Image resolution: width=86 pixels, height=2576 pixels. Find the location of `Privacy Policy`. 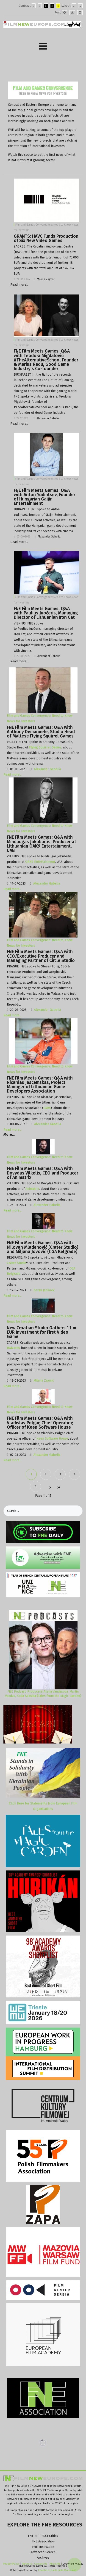

Privacy Policy is located at coordinates (11, 2563).